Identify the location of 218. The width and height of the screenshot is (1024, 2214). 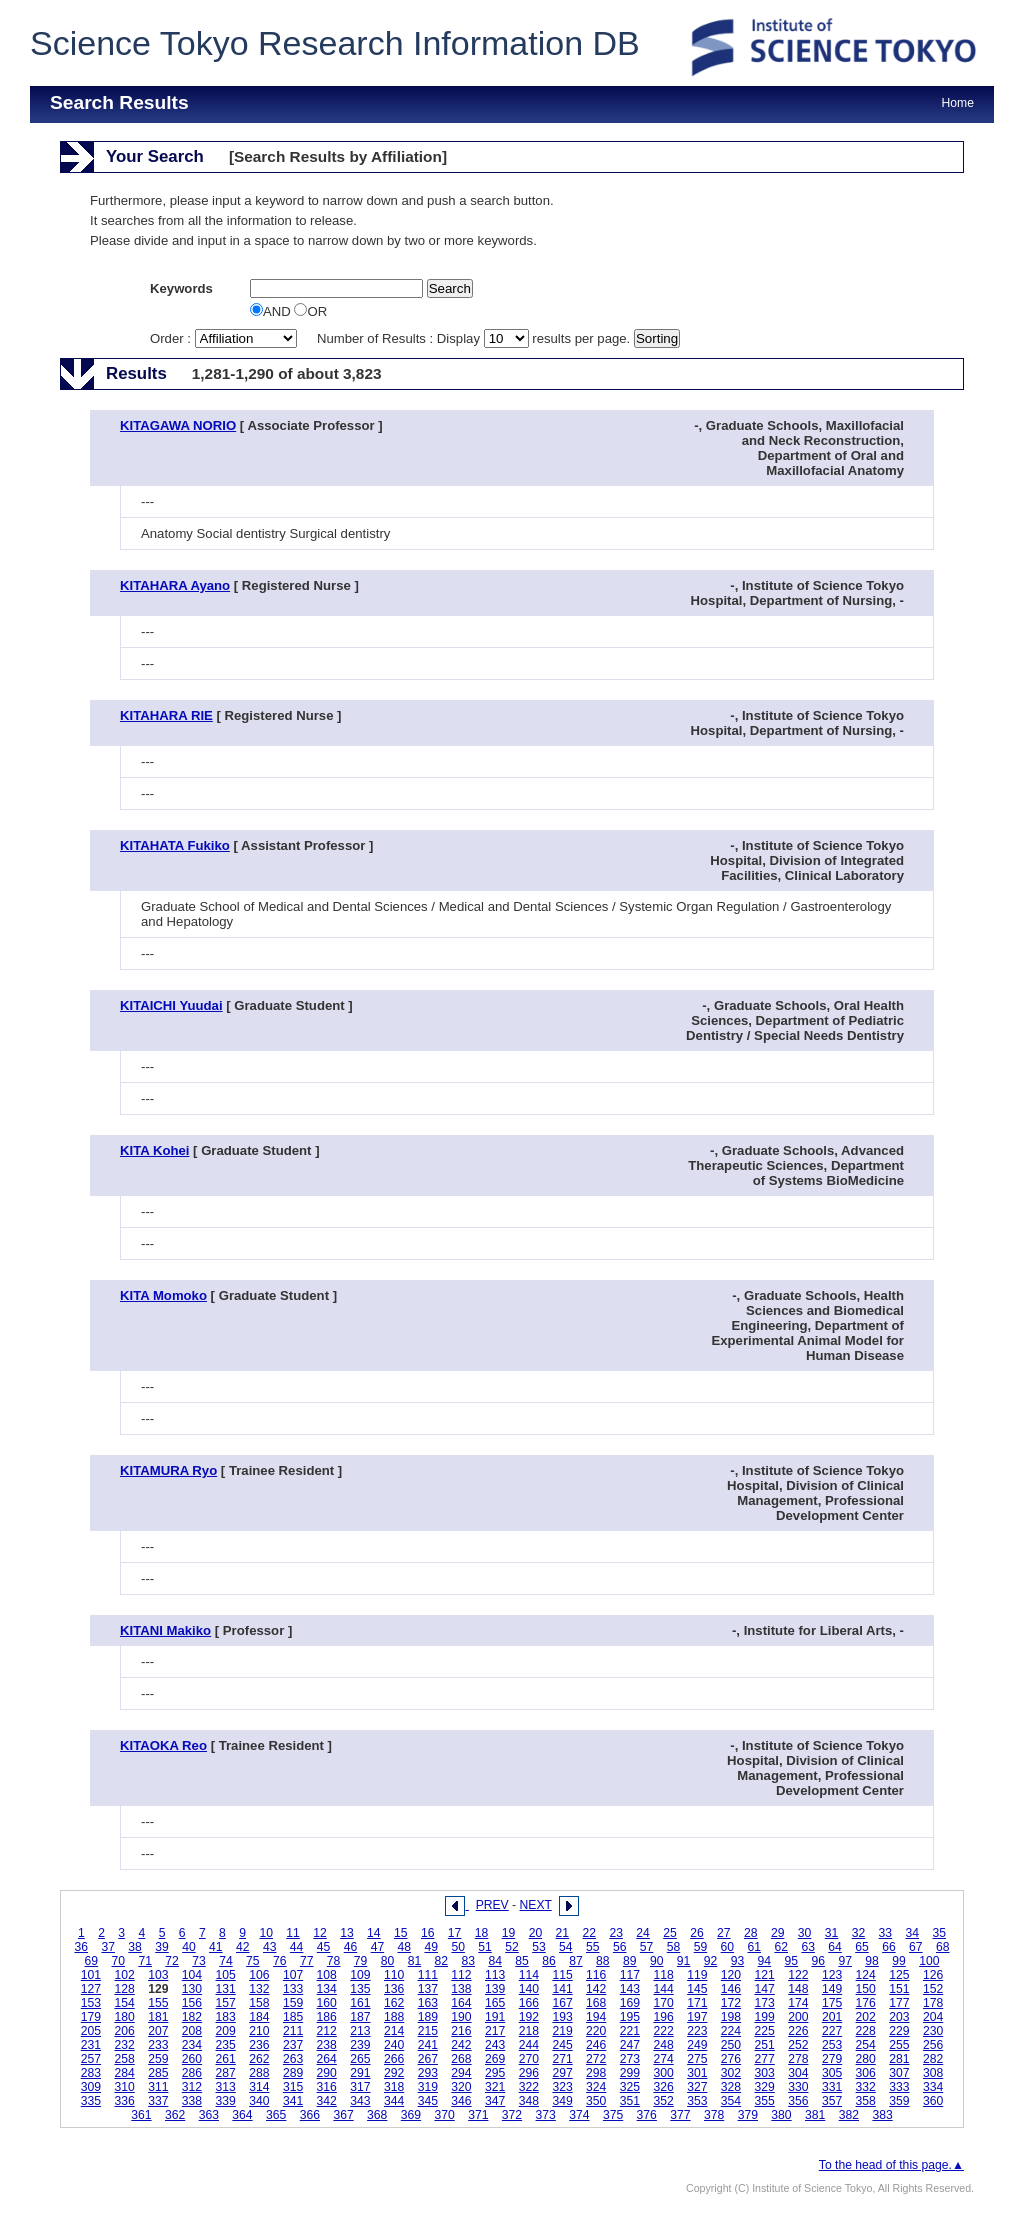
(529, 2031).